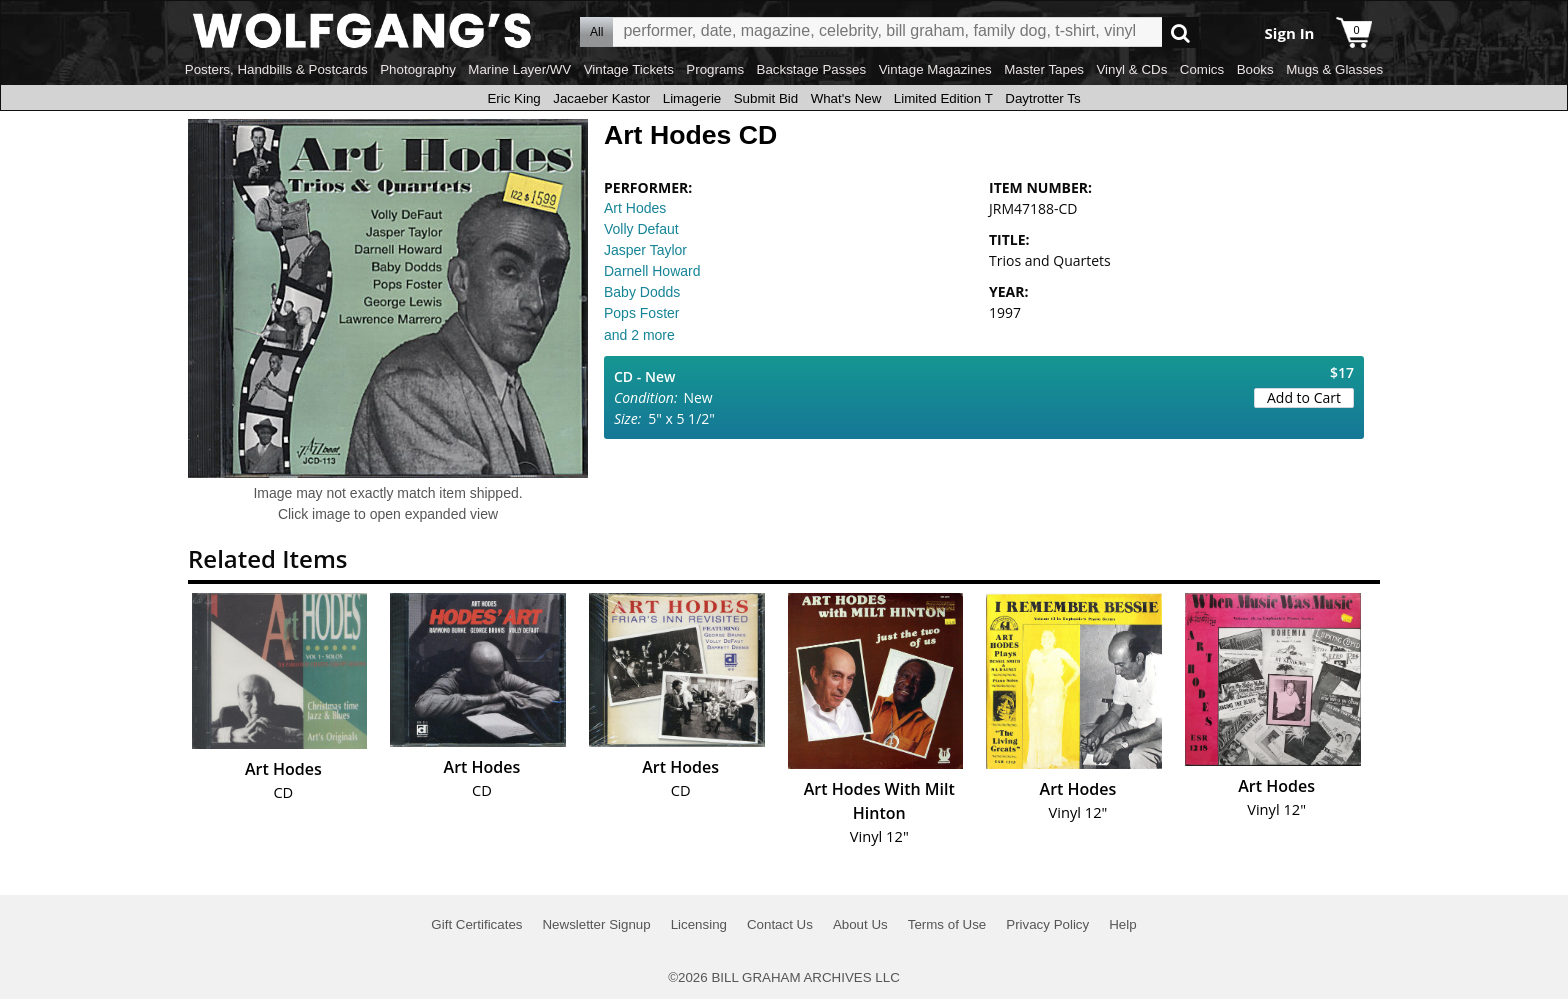  What do you see at coordinates (418, 69) in the screenshot?
I see `Photography` at bounding box center [418, 69].